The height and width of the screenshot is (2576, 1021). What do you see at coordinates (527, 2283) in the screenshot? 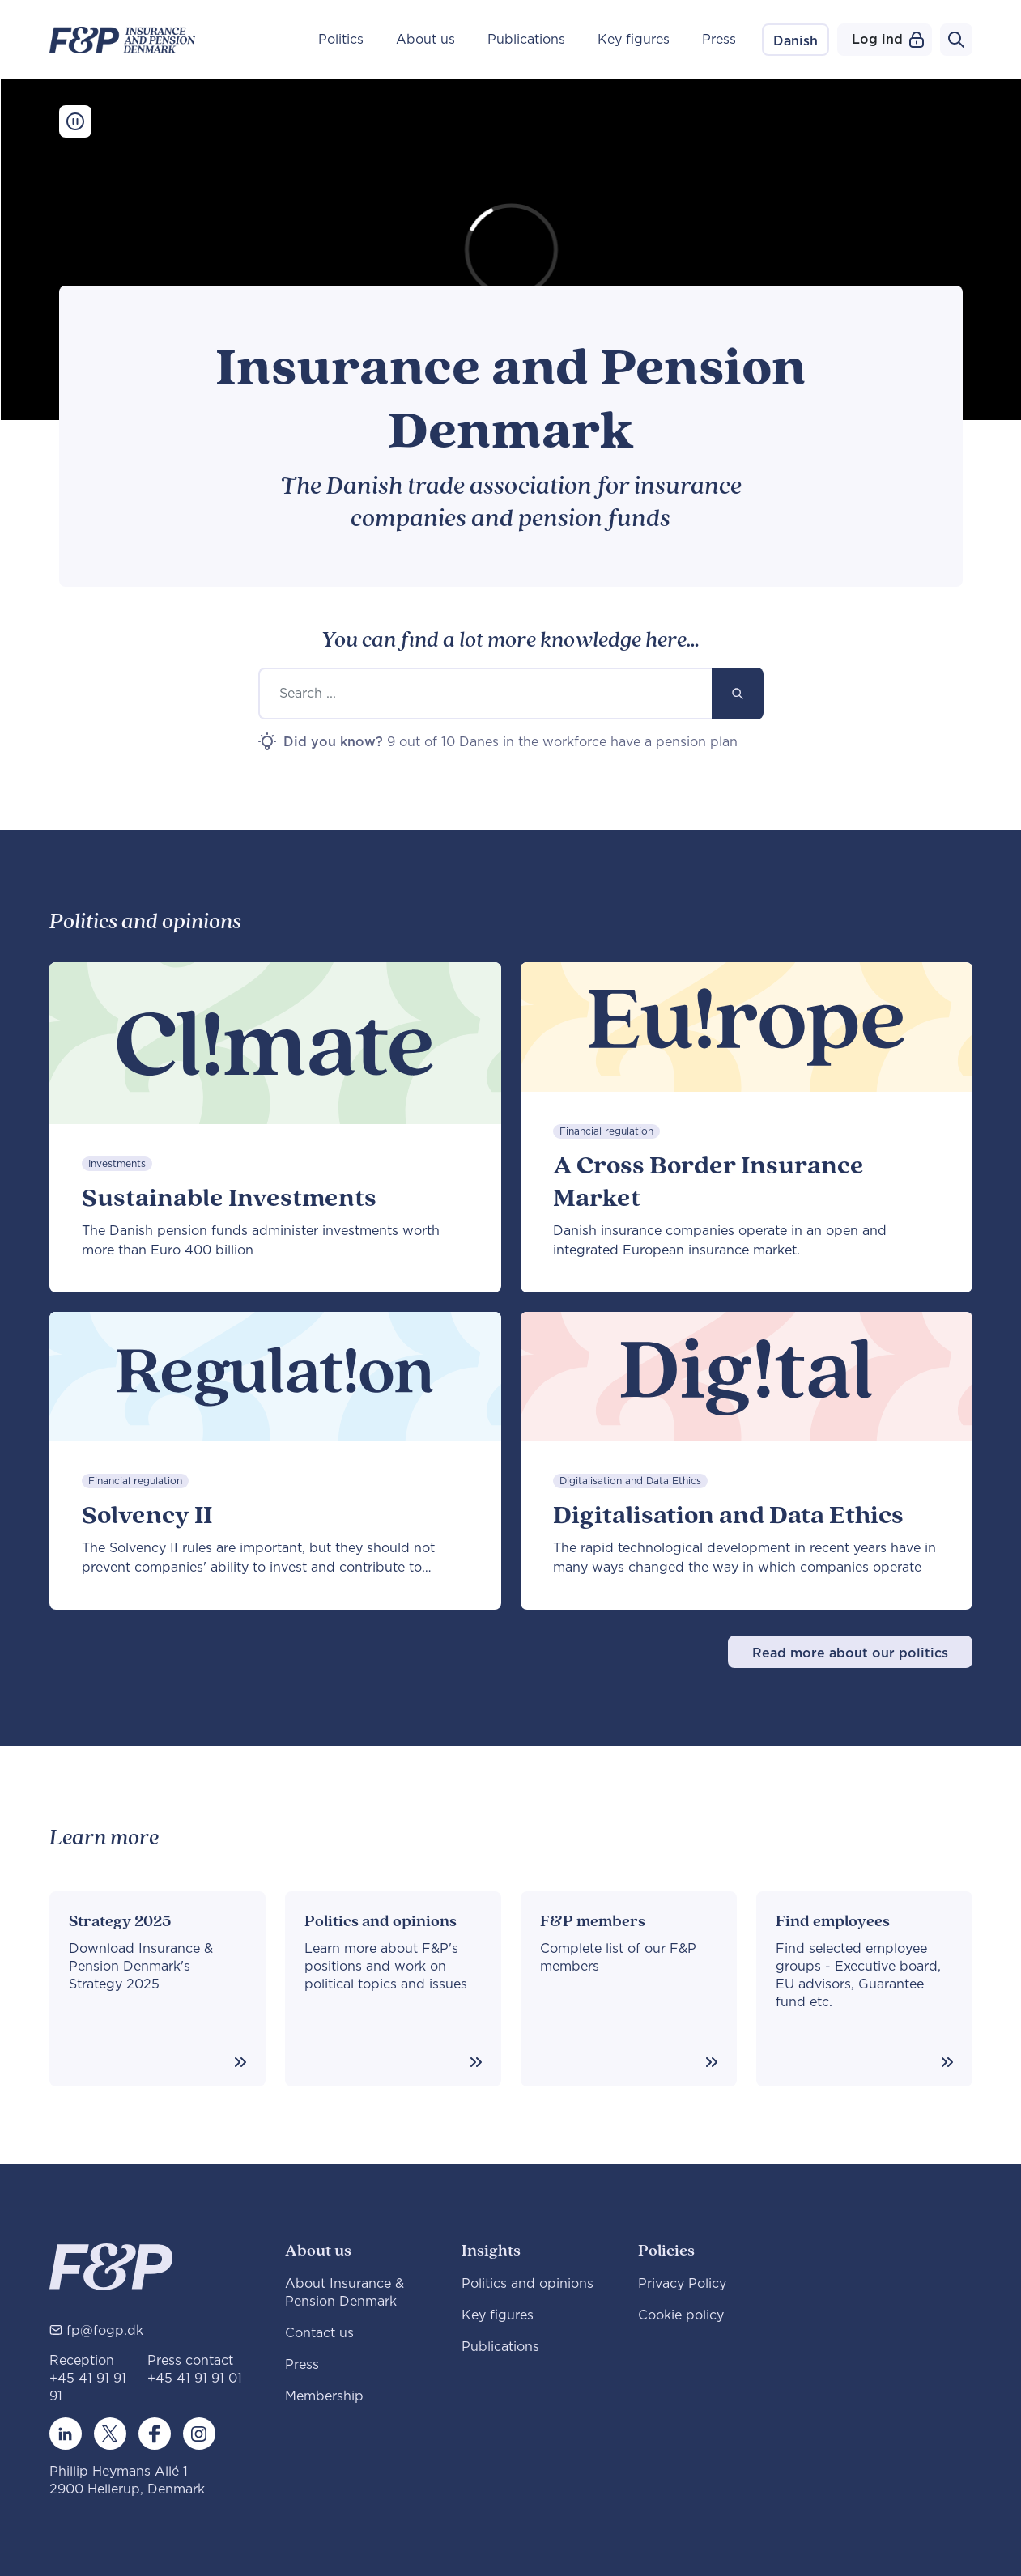
I see `Politics and opinions` at bounding box center [527, 2283].